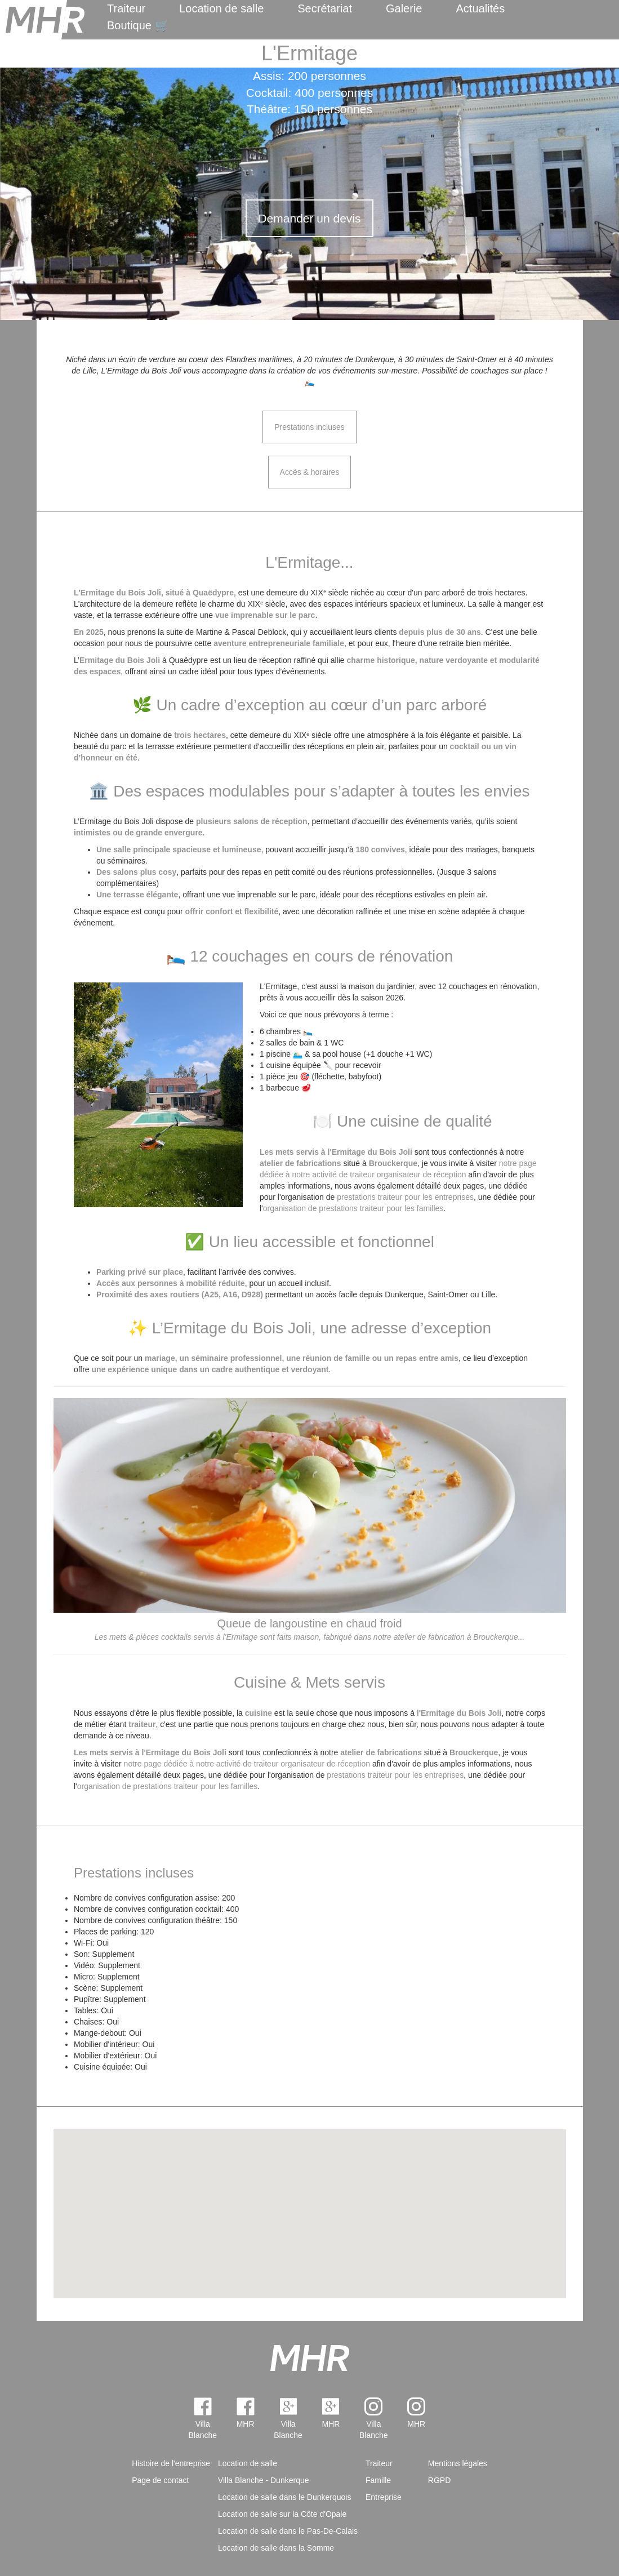 This screenshot has height=2576, width=619. Describe the element at coordinates (247, 1763) in the screenshot. I see `notre page dédiée à notre activité de traiteur organisateur de réception` at that location.